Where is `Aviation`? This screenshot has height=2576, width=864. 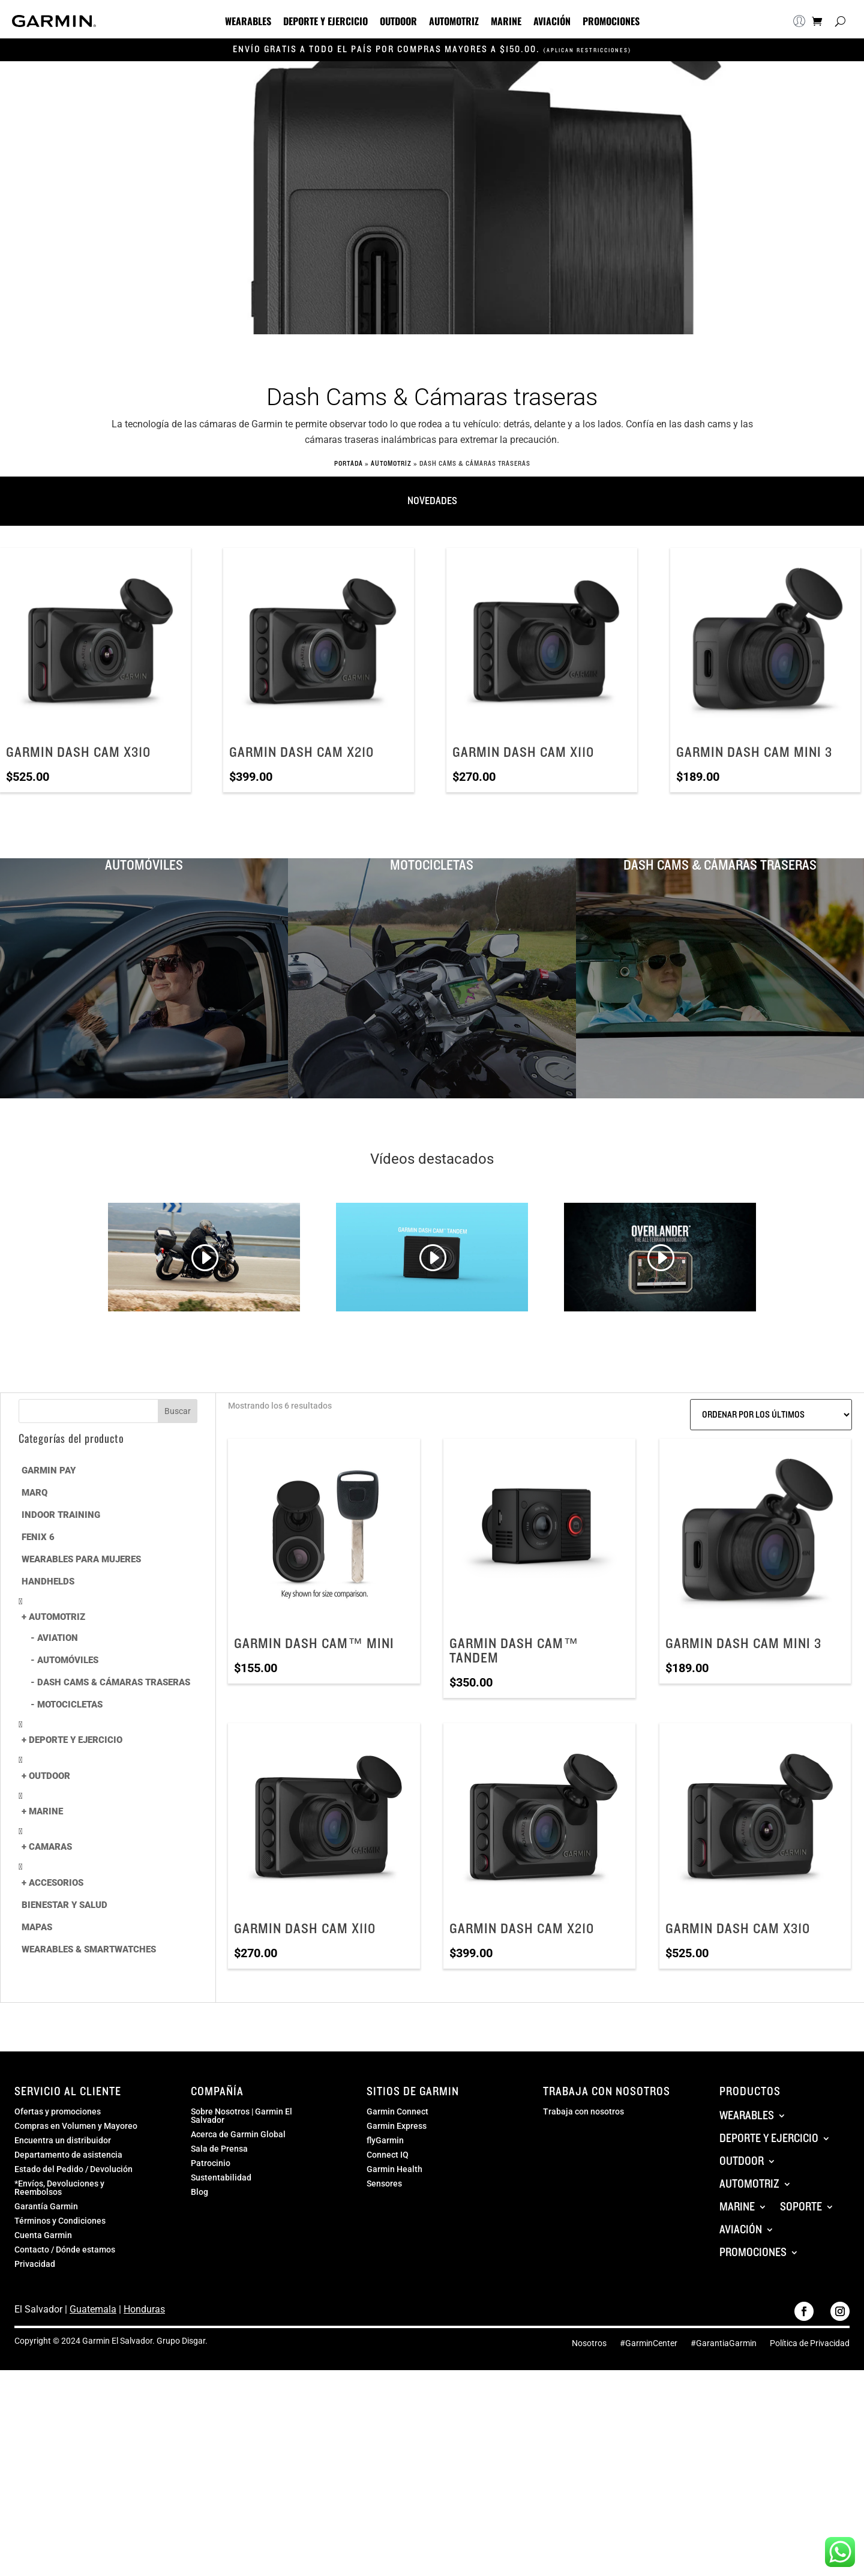
Aviation is located at coordinates (57, 1638).